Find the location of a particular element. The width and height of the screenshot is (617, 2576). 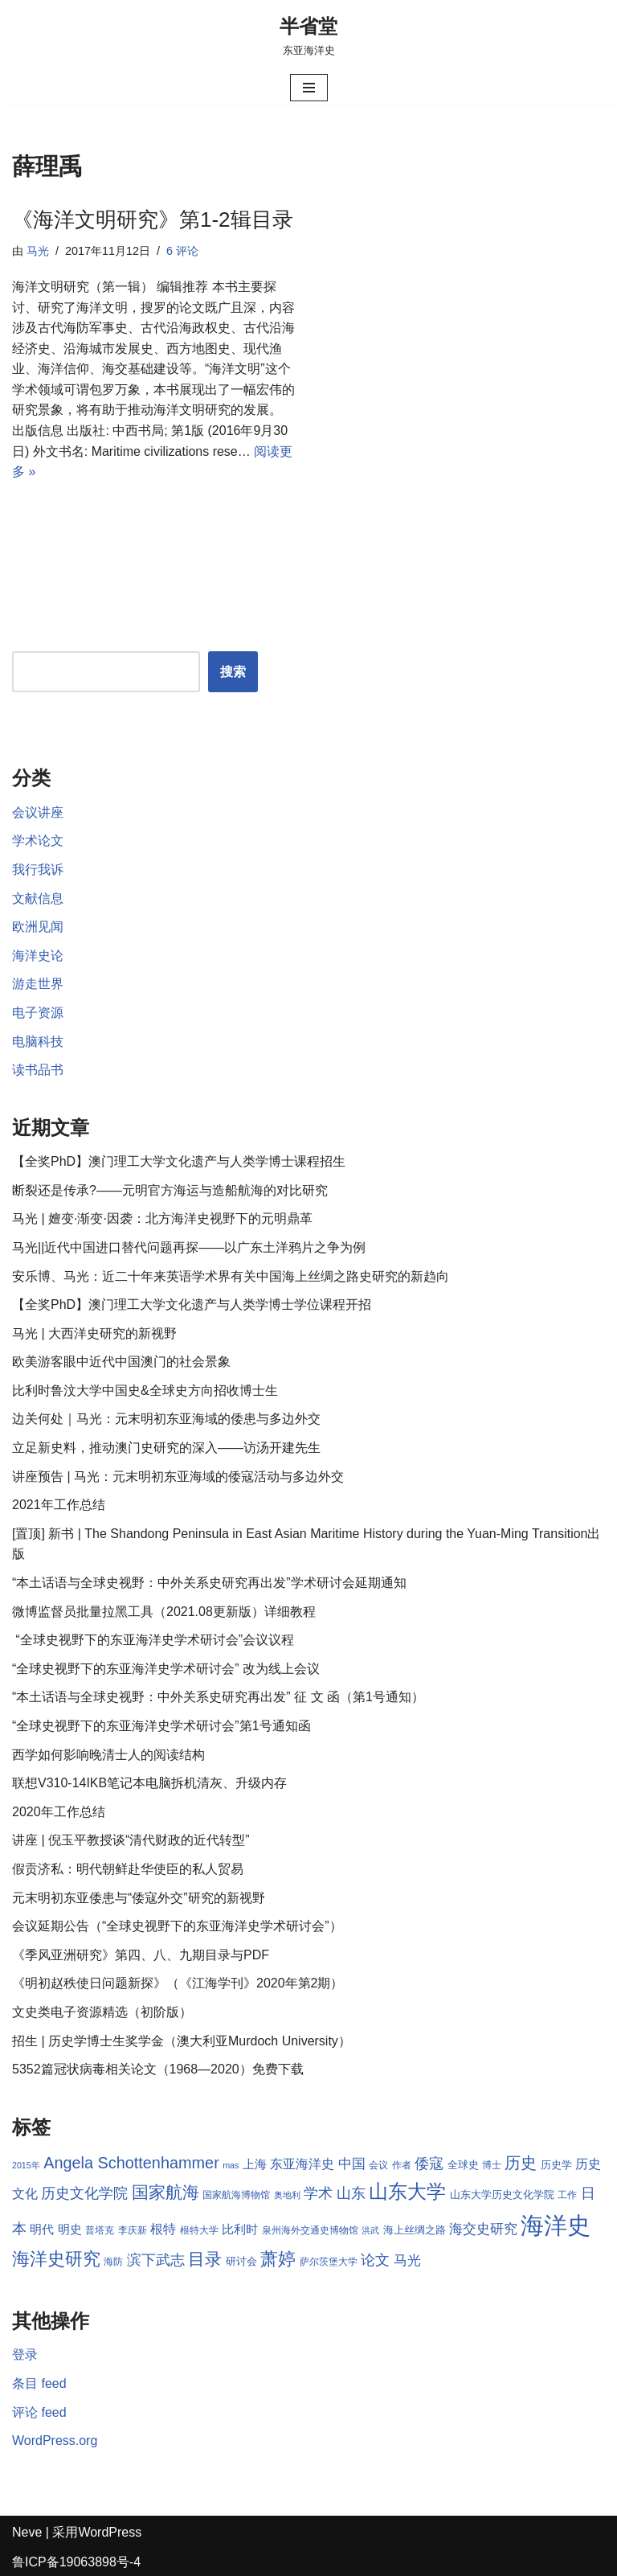

登录 is located at coordinates (25, 2355).